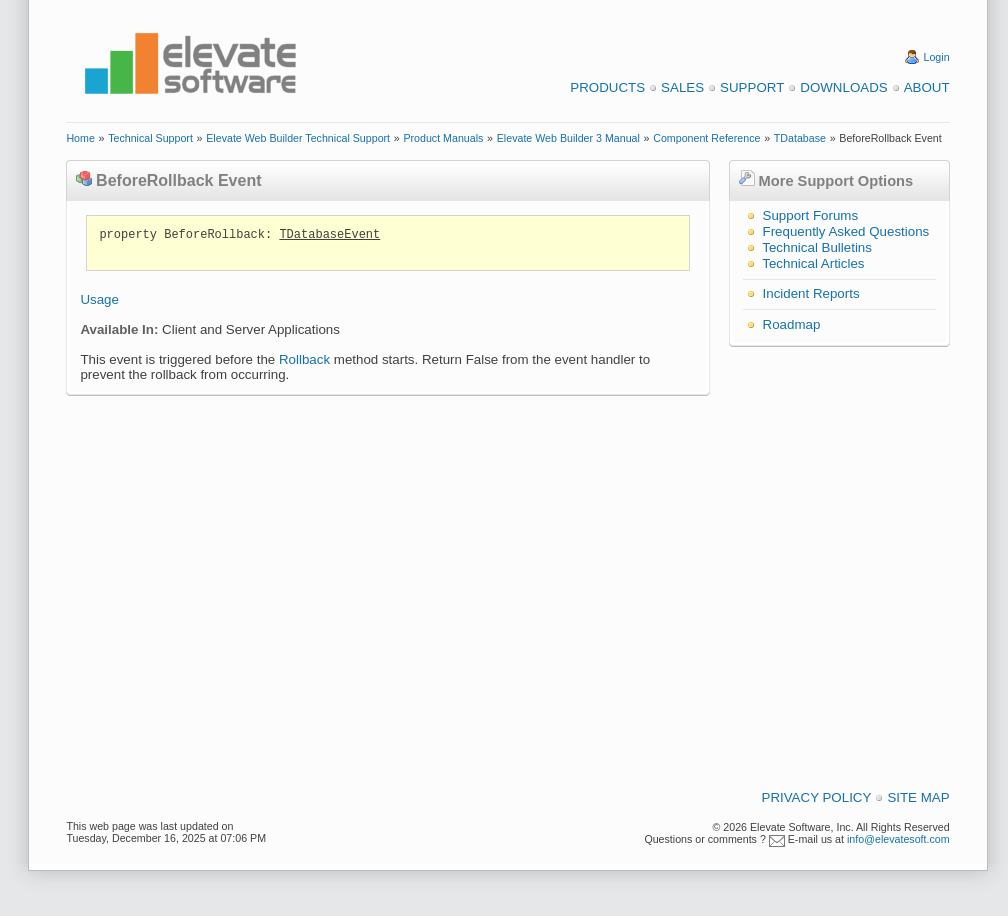 Image resolution: width=1008 pixels, height=916 pixels. Describe the element at coordinates (898, 839) in the screenshot. I see `info@elevatesoft.com` at that location.